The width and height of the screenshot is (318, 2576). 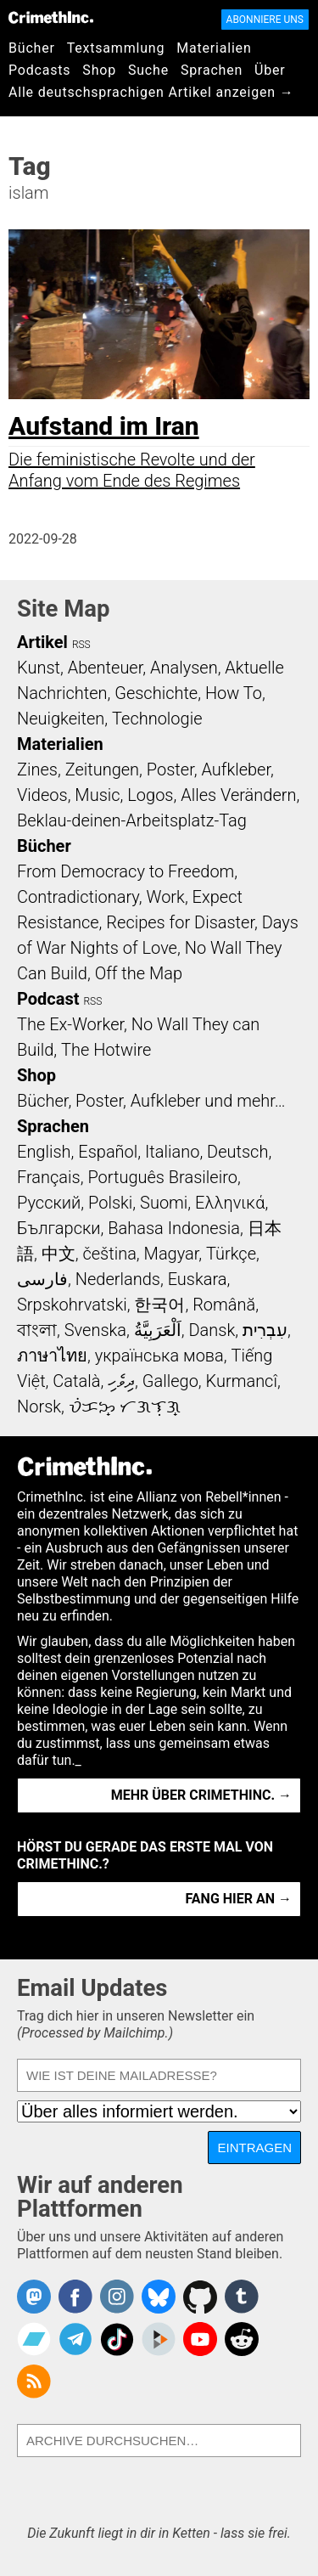 What do you see at coordinates (110, 1202) in the screenshot?
I see `Polski` at bounding box center [110, 1202].